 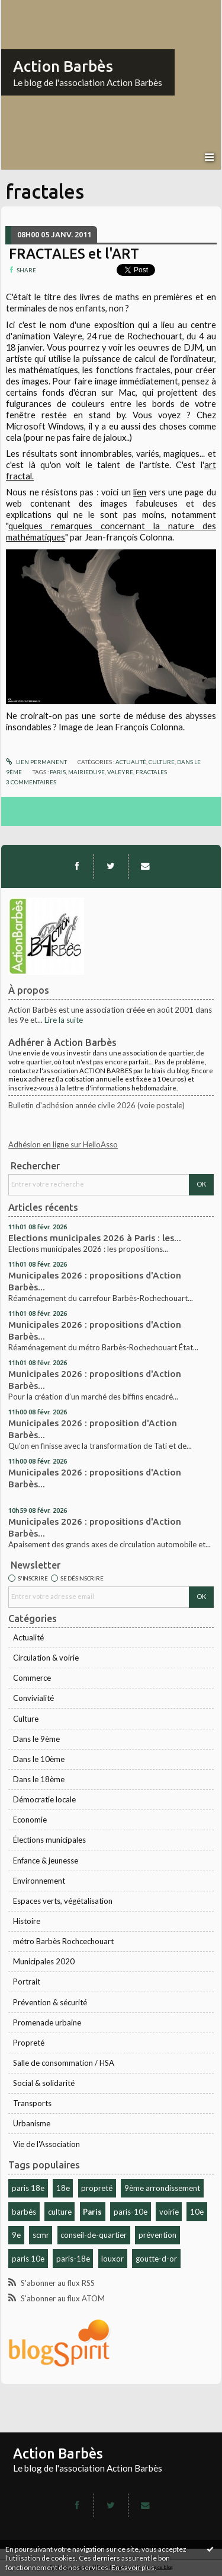 What do you see at coordinates (63, 66) in the screenshot?
I see `Action Barbès` at bounding box center [63, 66].